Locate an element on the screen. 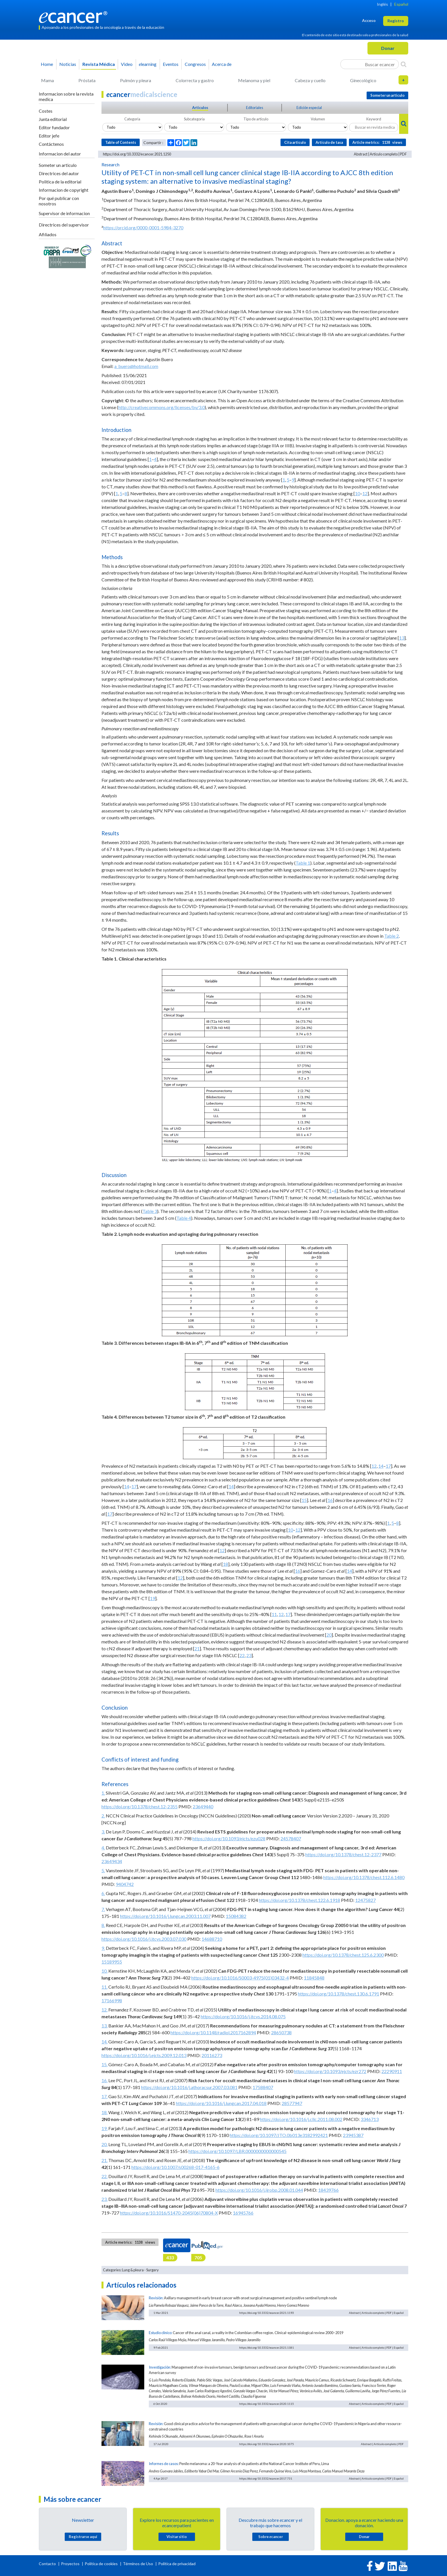  28577947 is located at coordinates (292, 2103).